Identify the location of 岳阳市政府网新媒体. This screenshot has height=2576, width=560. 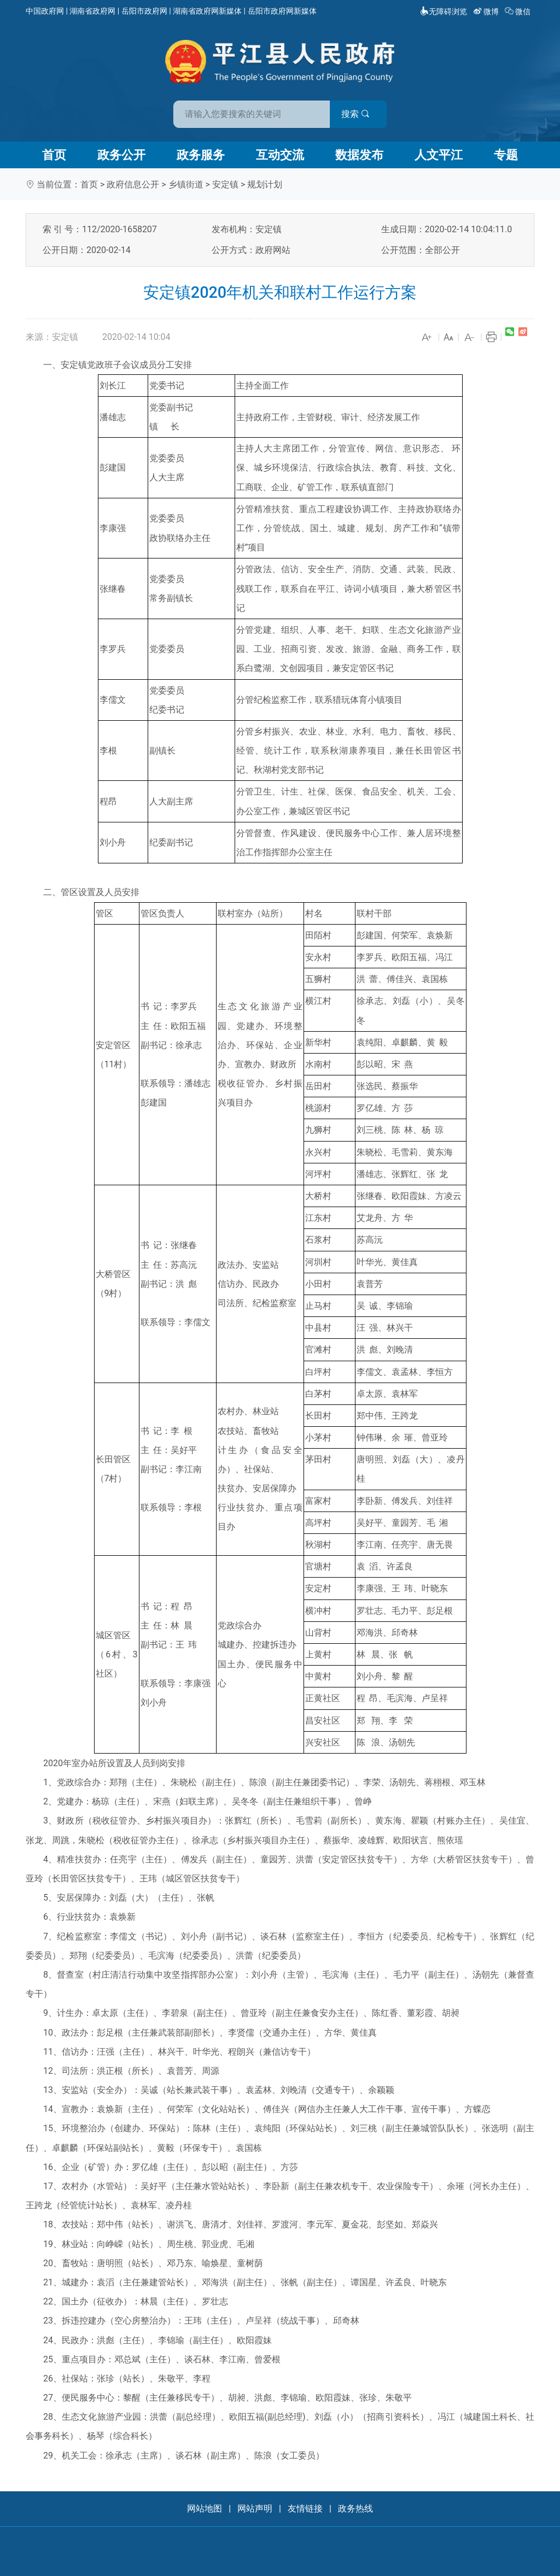
(282, 11).